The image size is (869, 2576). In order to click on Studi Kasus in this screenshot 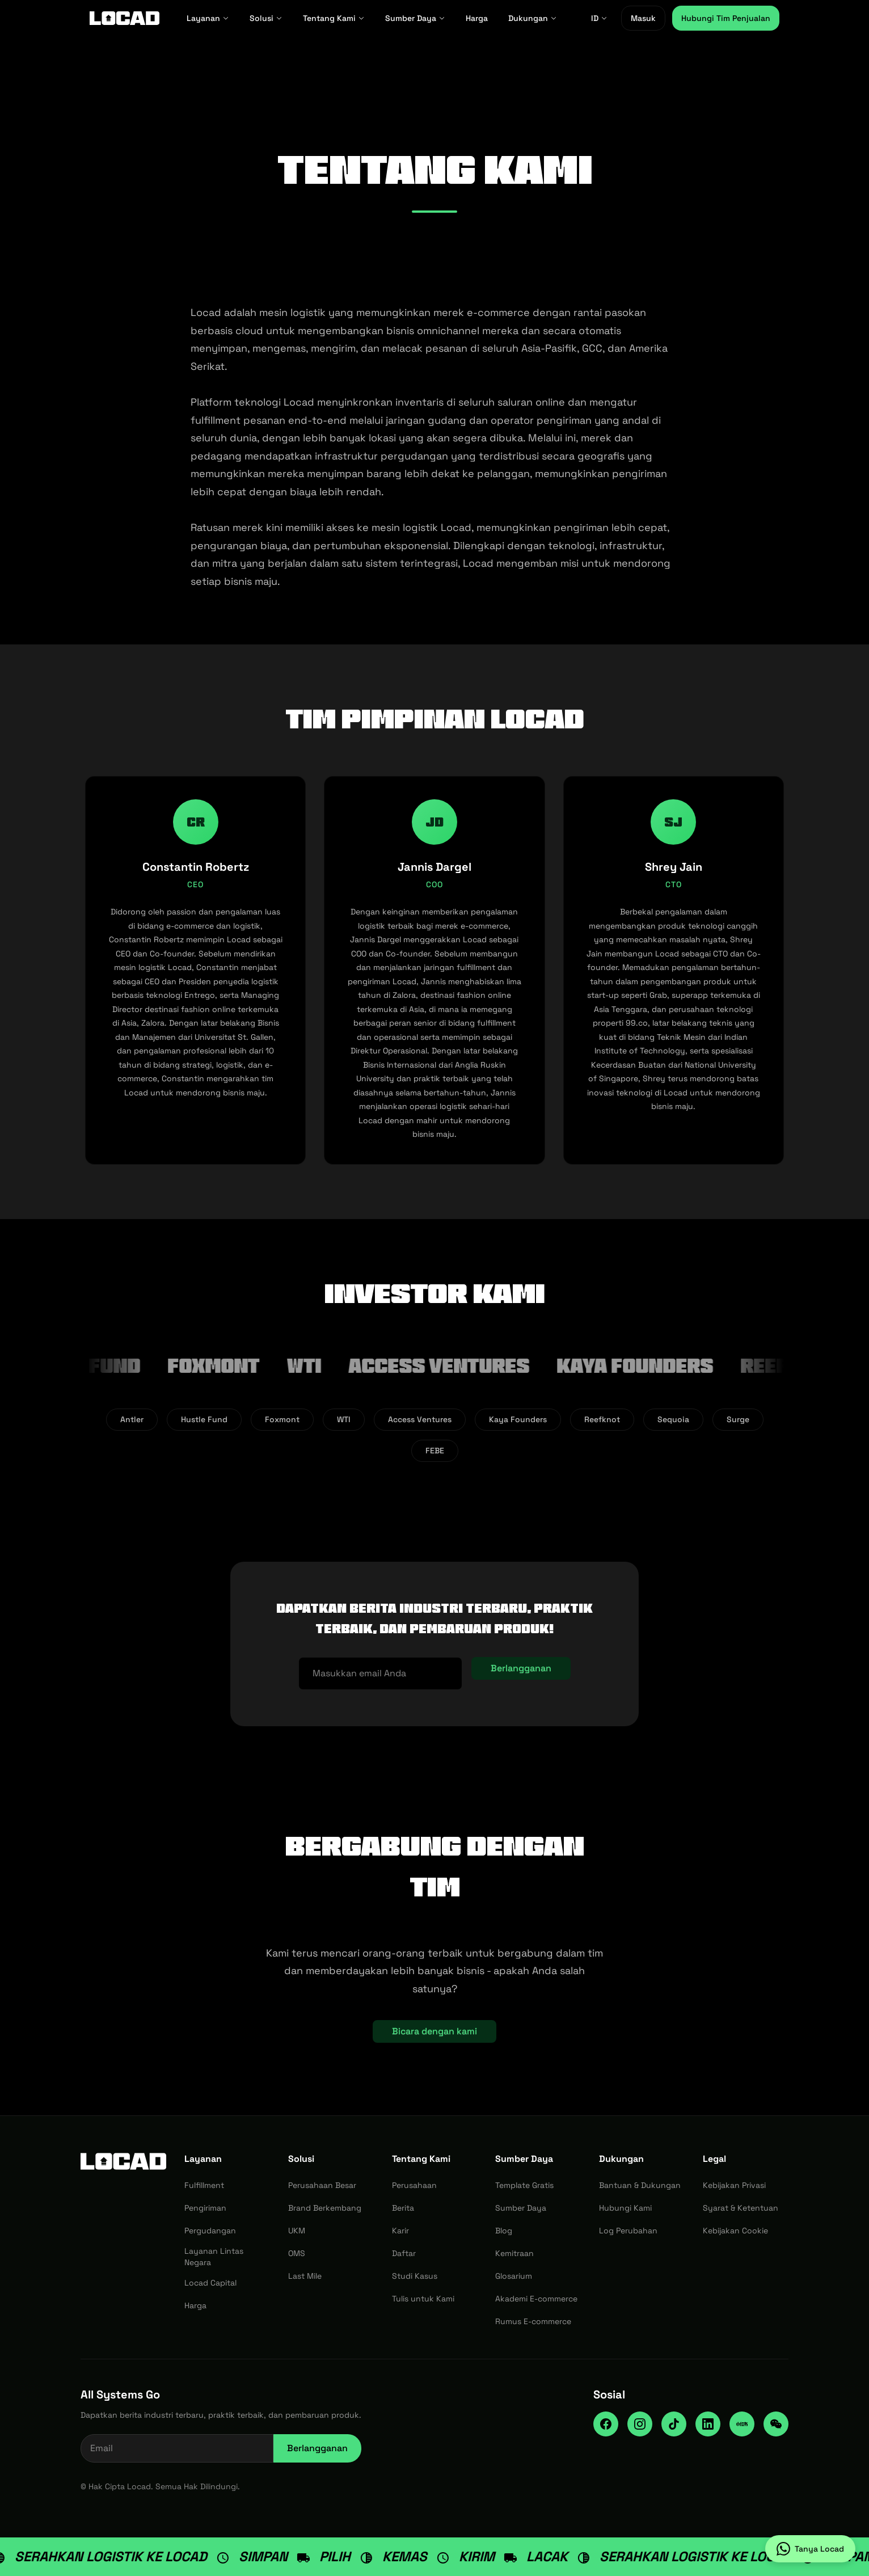, I will do `click(414, 2276)`.